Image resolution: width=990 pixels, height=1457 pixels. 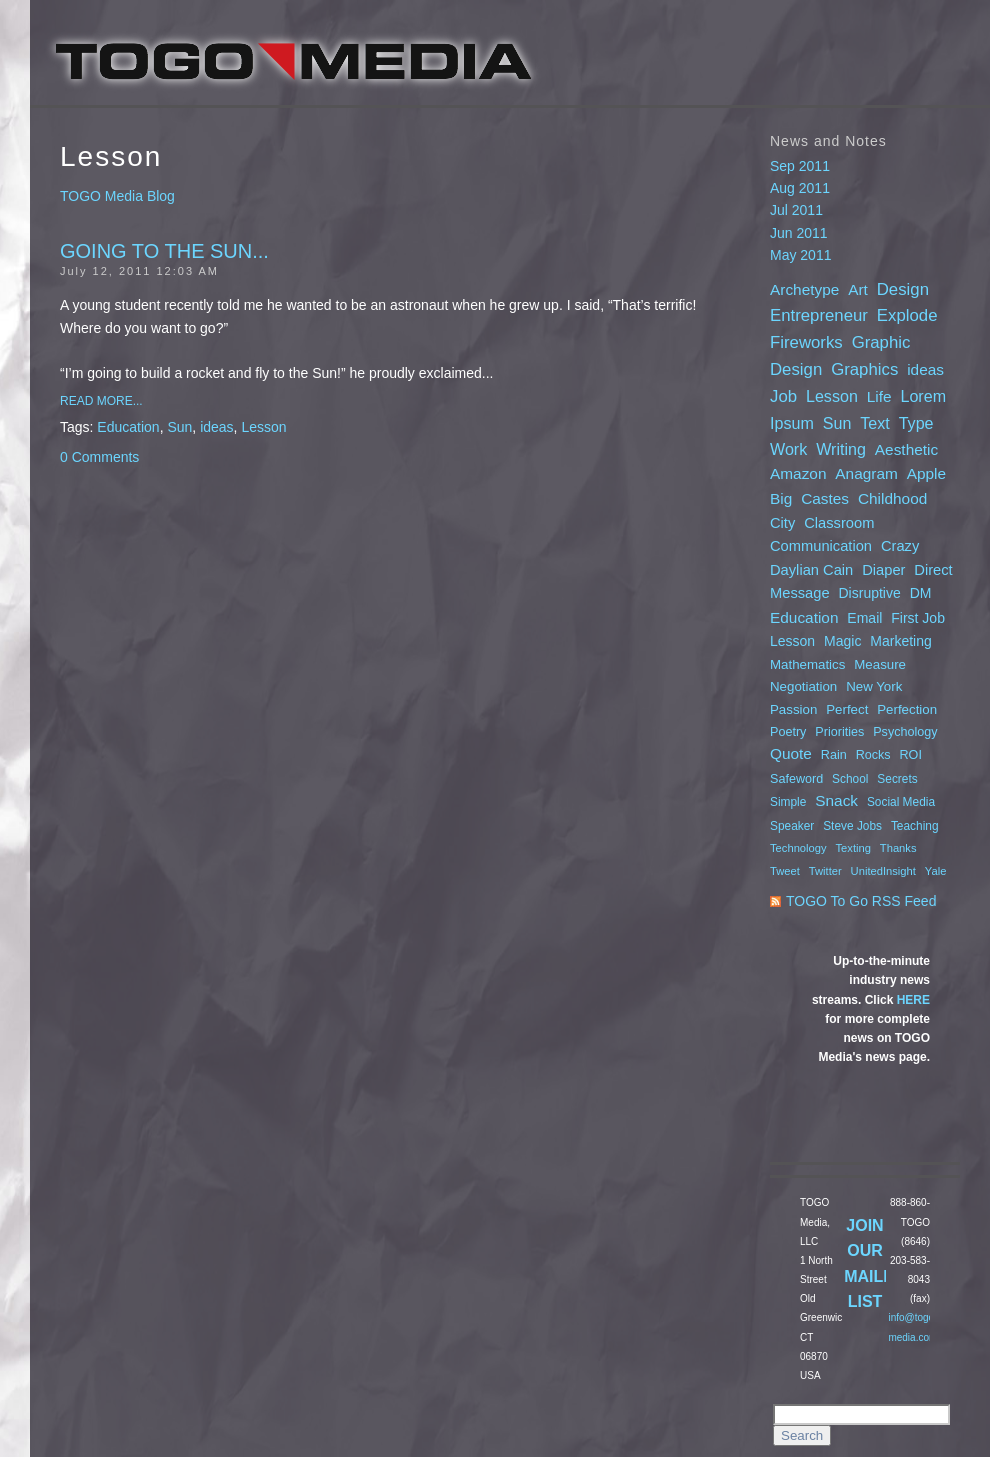 I want to click on Crazy, so click(x=900, y=546).